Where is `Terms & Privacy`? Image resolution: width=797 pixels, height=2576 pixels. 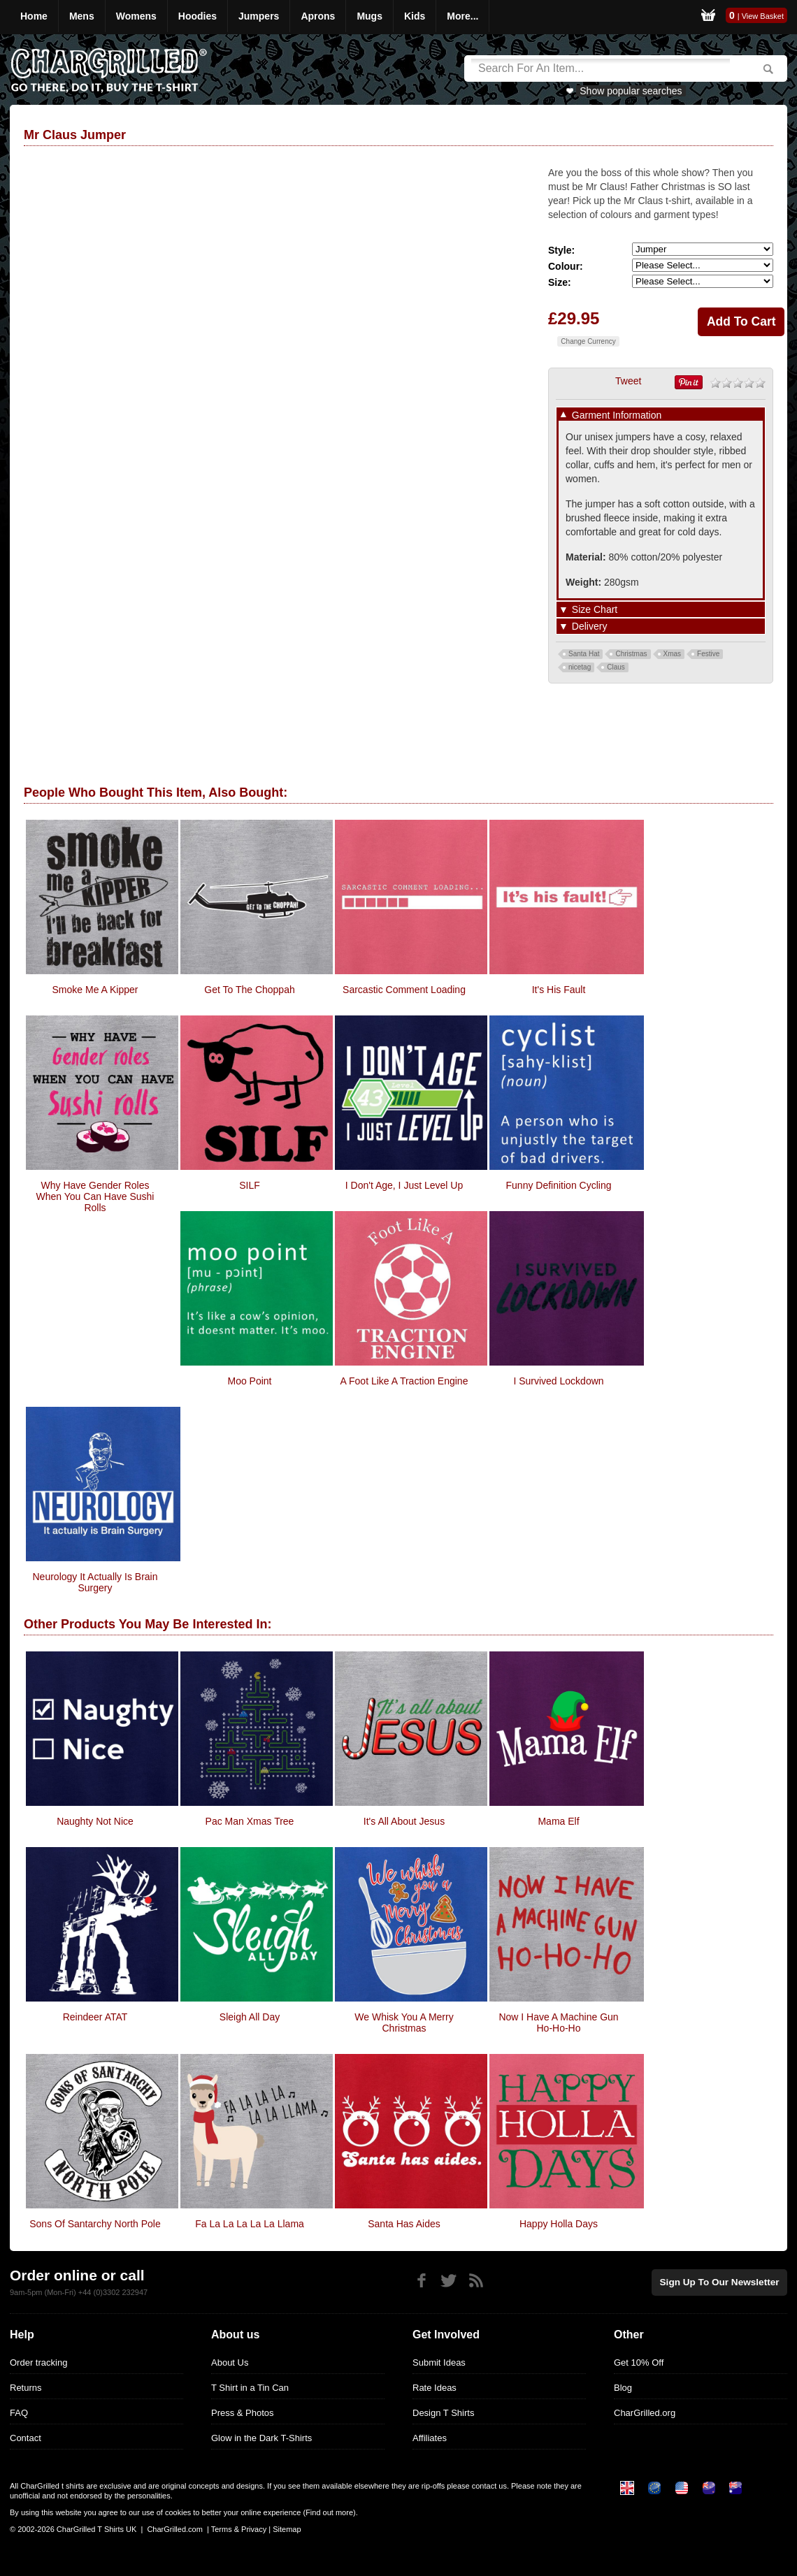 Terms & Privacy is located at coordinates (238, 2529).